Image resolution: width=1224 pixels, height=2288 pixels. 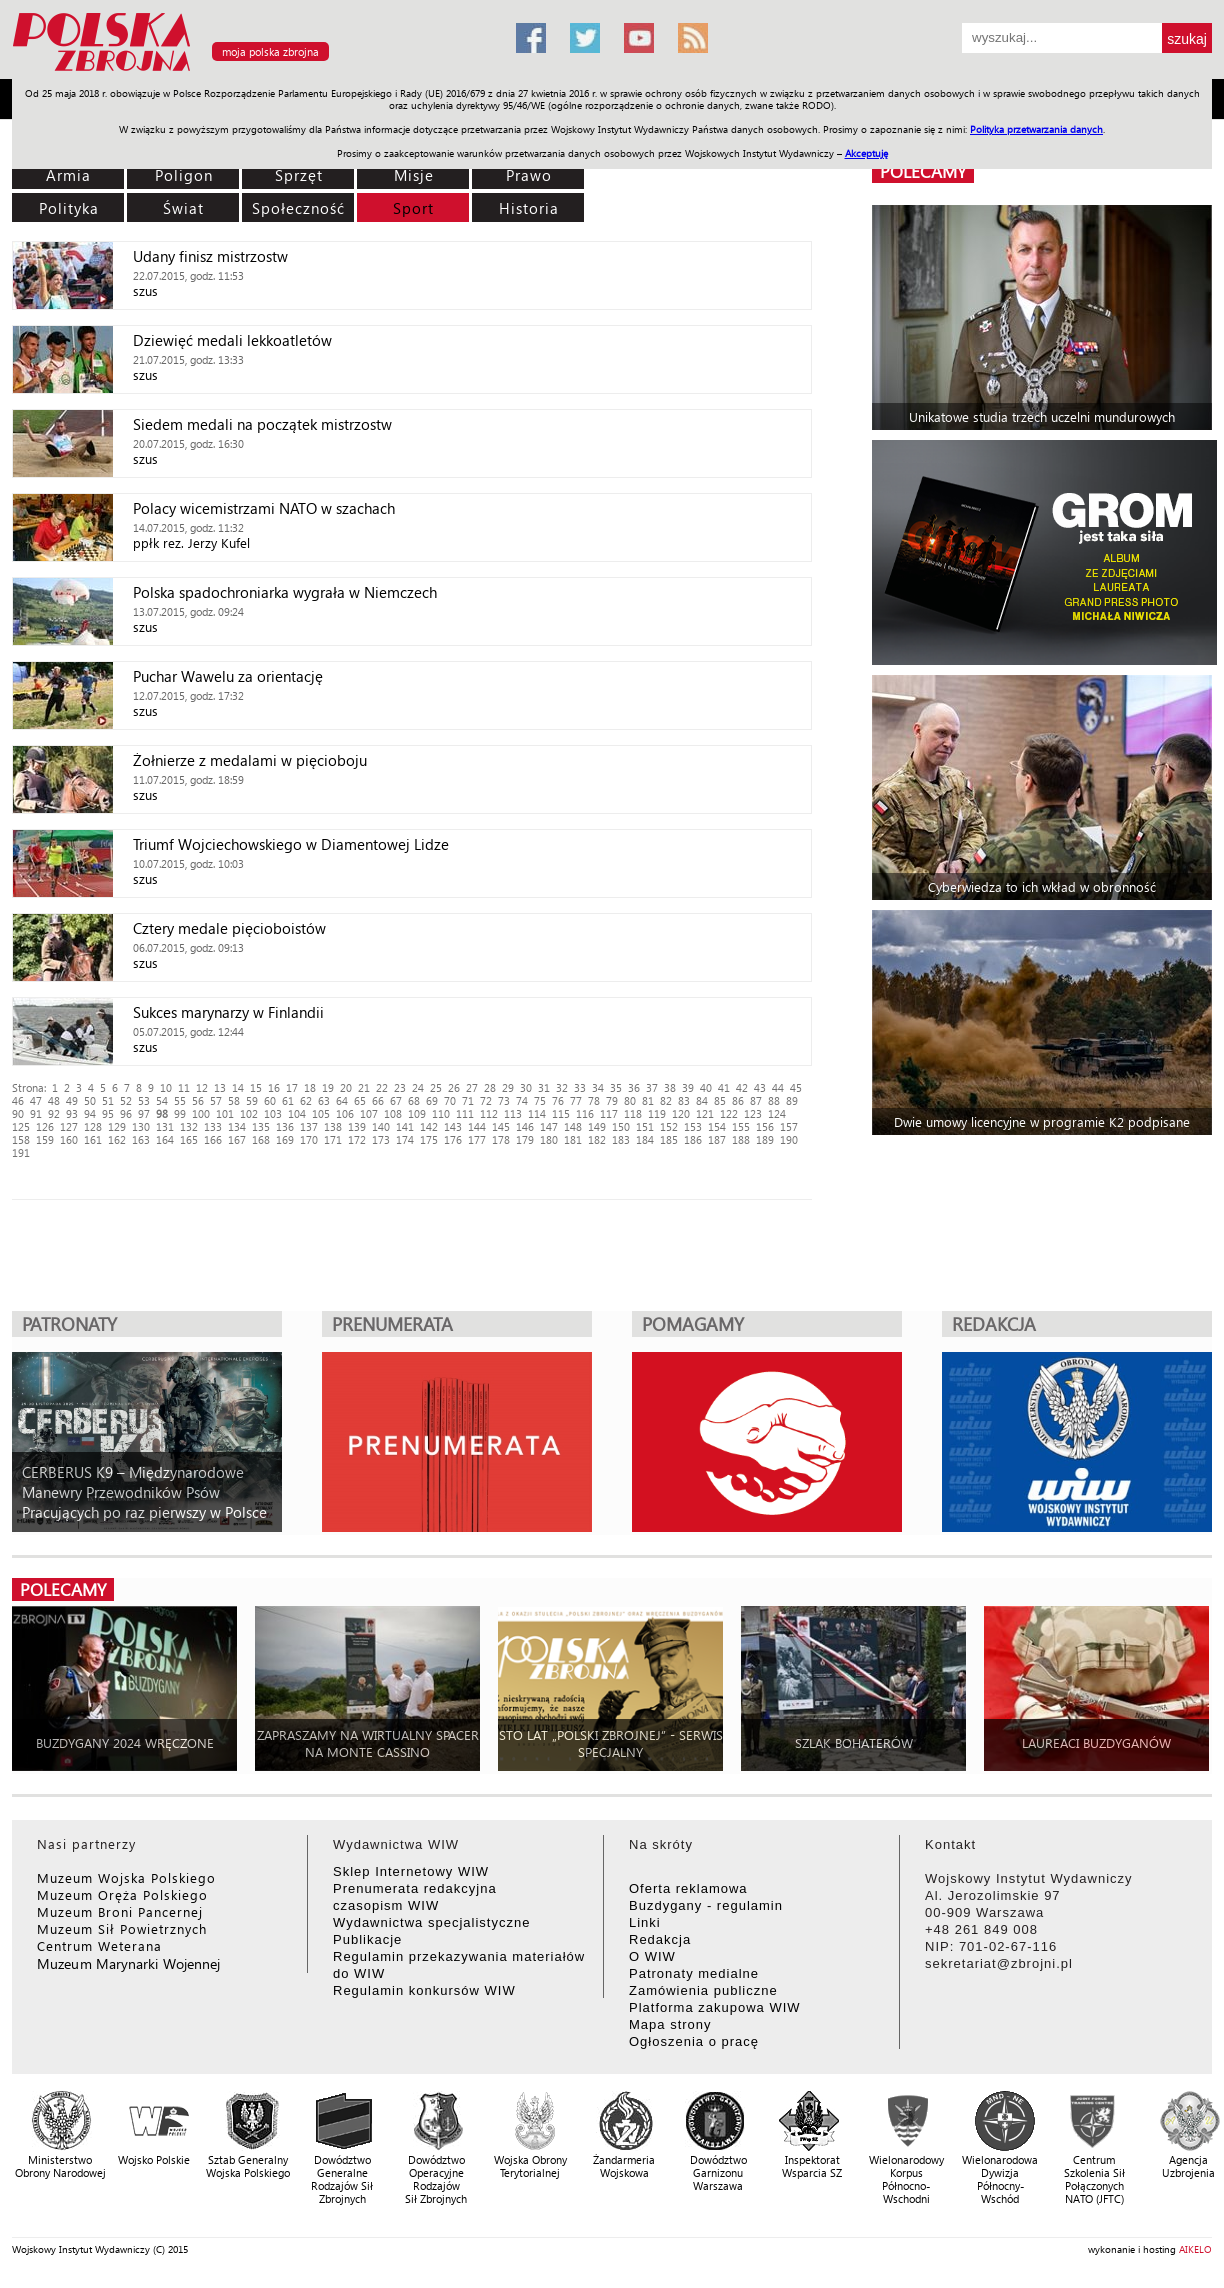 What do you see at coordinates (122, 1894) in the screenshot?
I see `Muzeum Oręża Polskiego` at bounding box center [122, 1894].